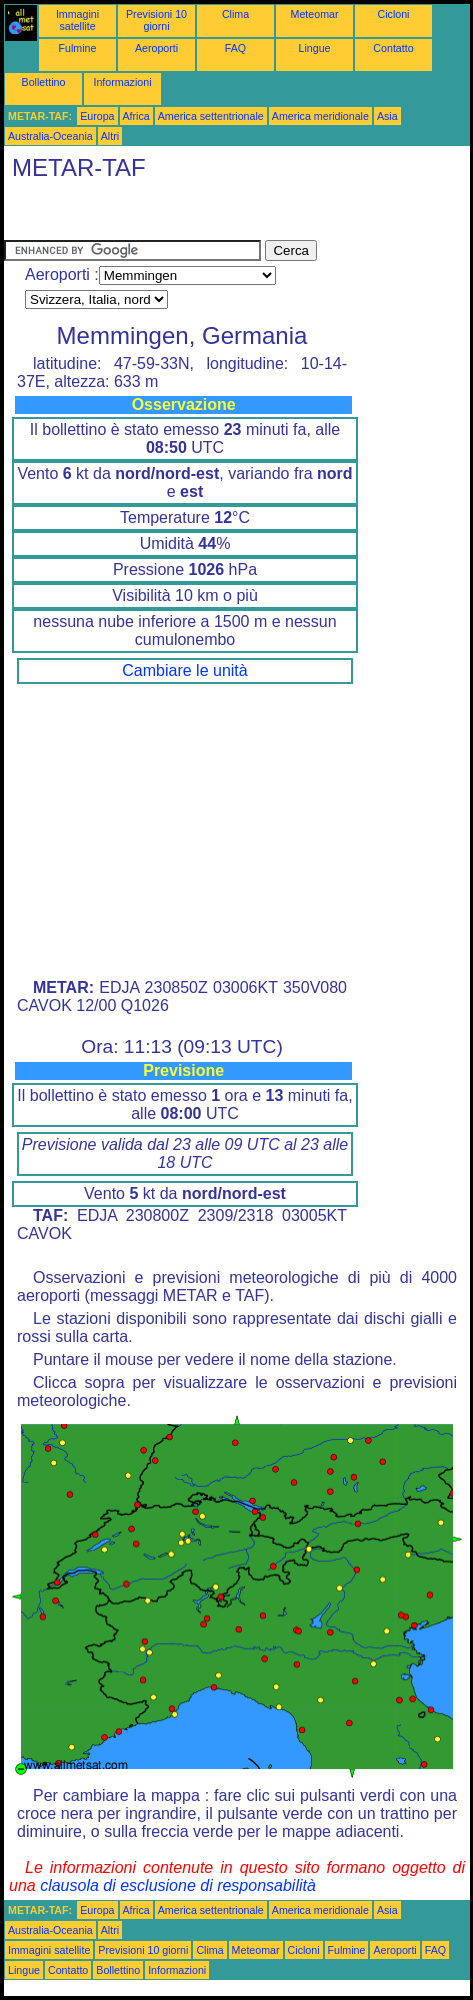  Describe the element at coordinates (184, 670) in the screenshot. I see `Cambiare le unità` at that location.